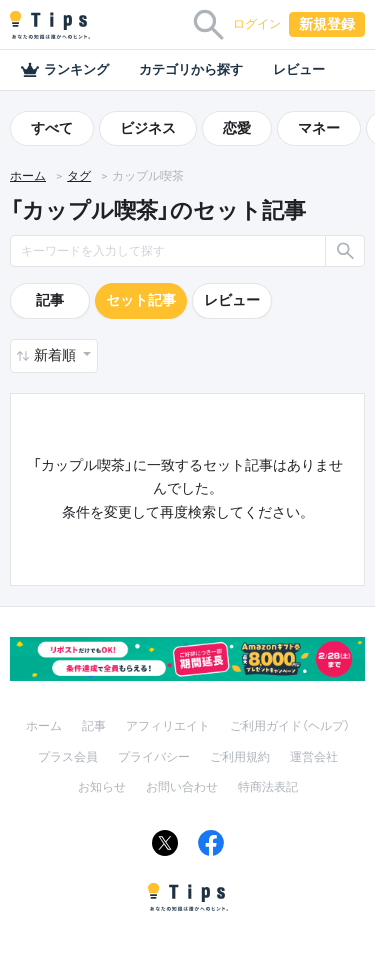  Describe the element at coordinates (154, 757) in the screenshot. I see `プライバシー` at that location.